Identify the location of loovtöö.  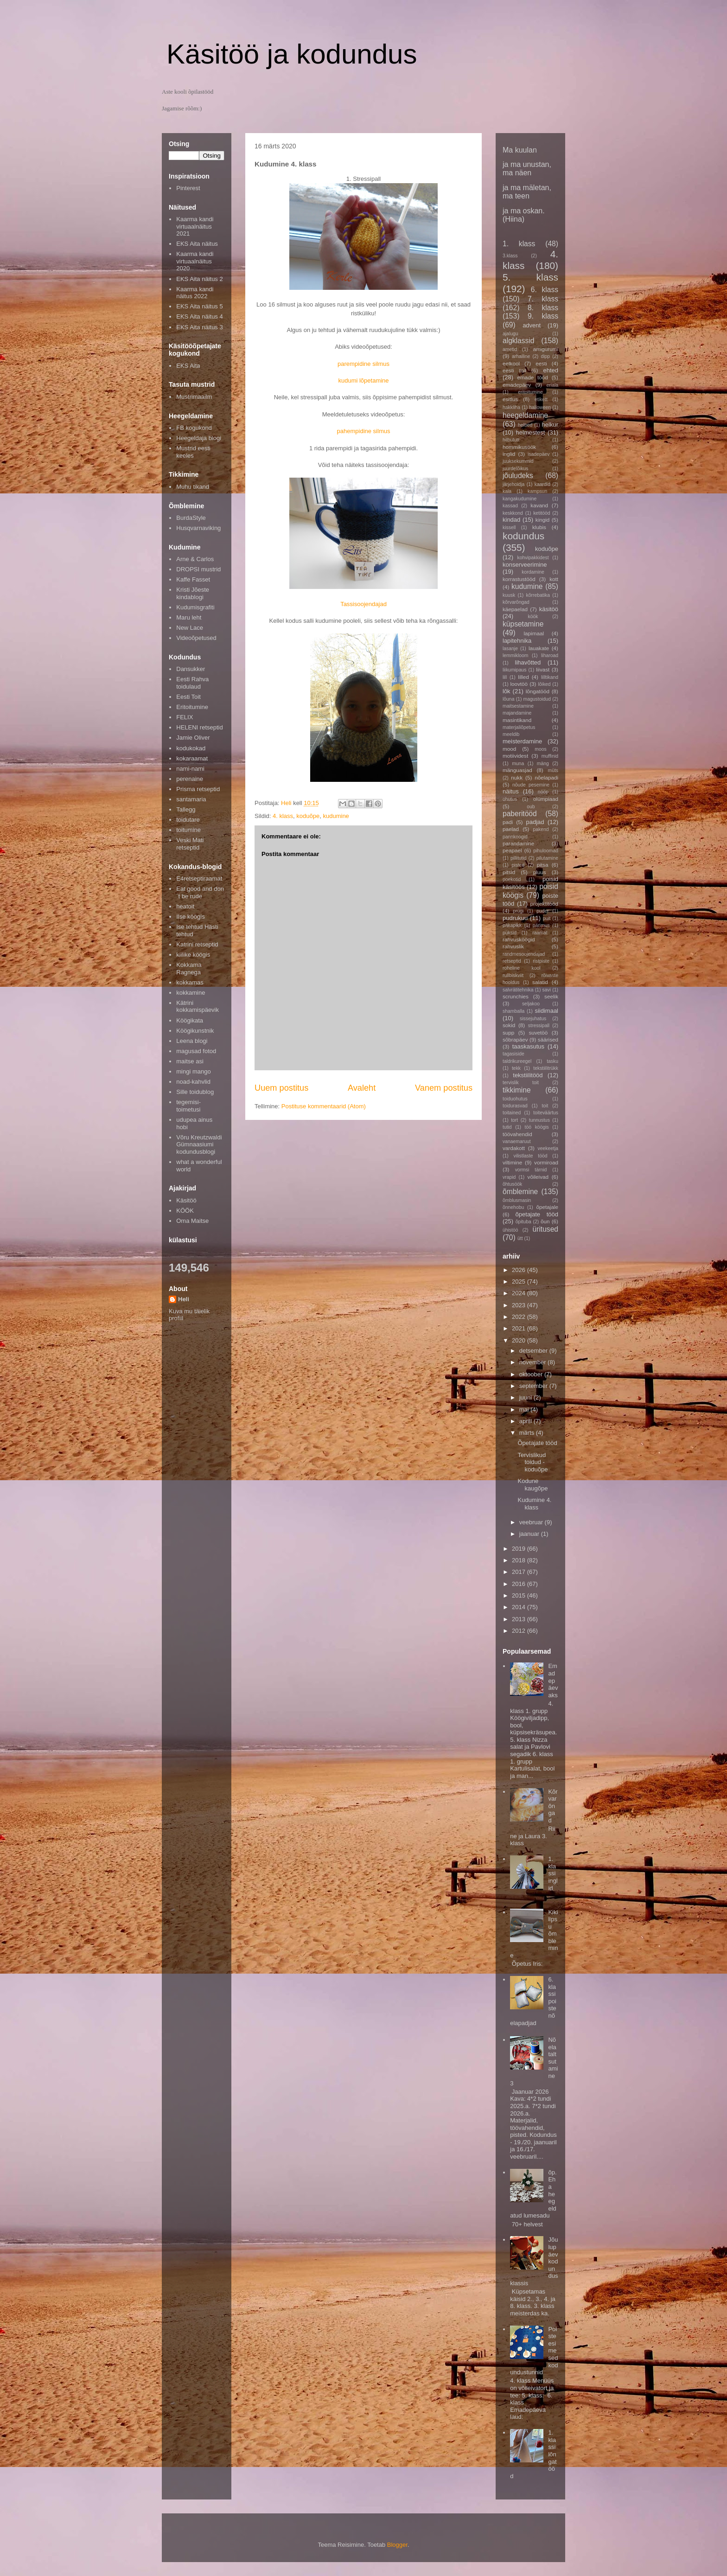
(519, 684).